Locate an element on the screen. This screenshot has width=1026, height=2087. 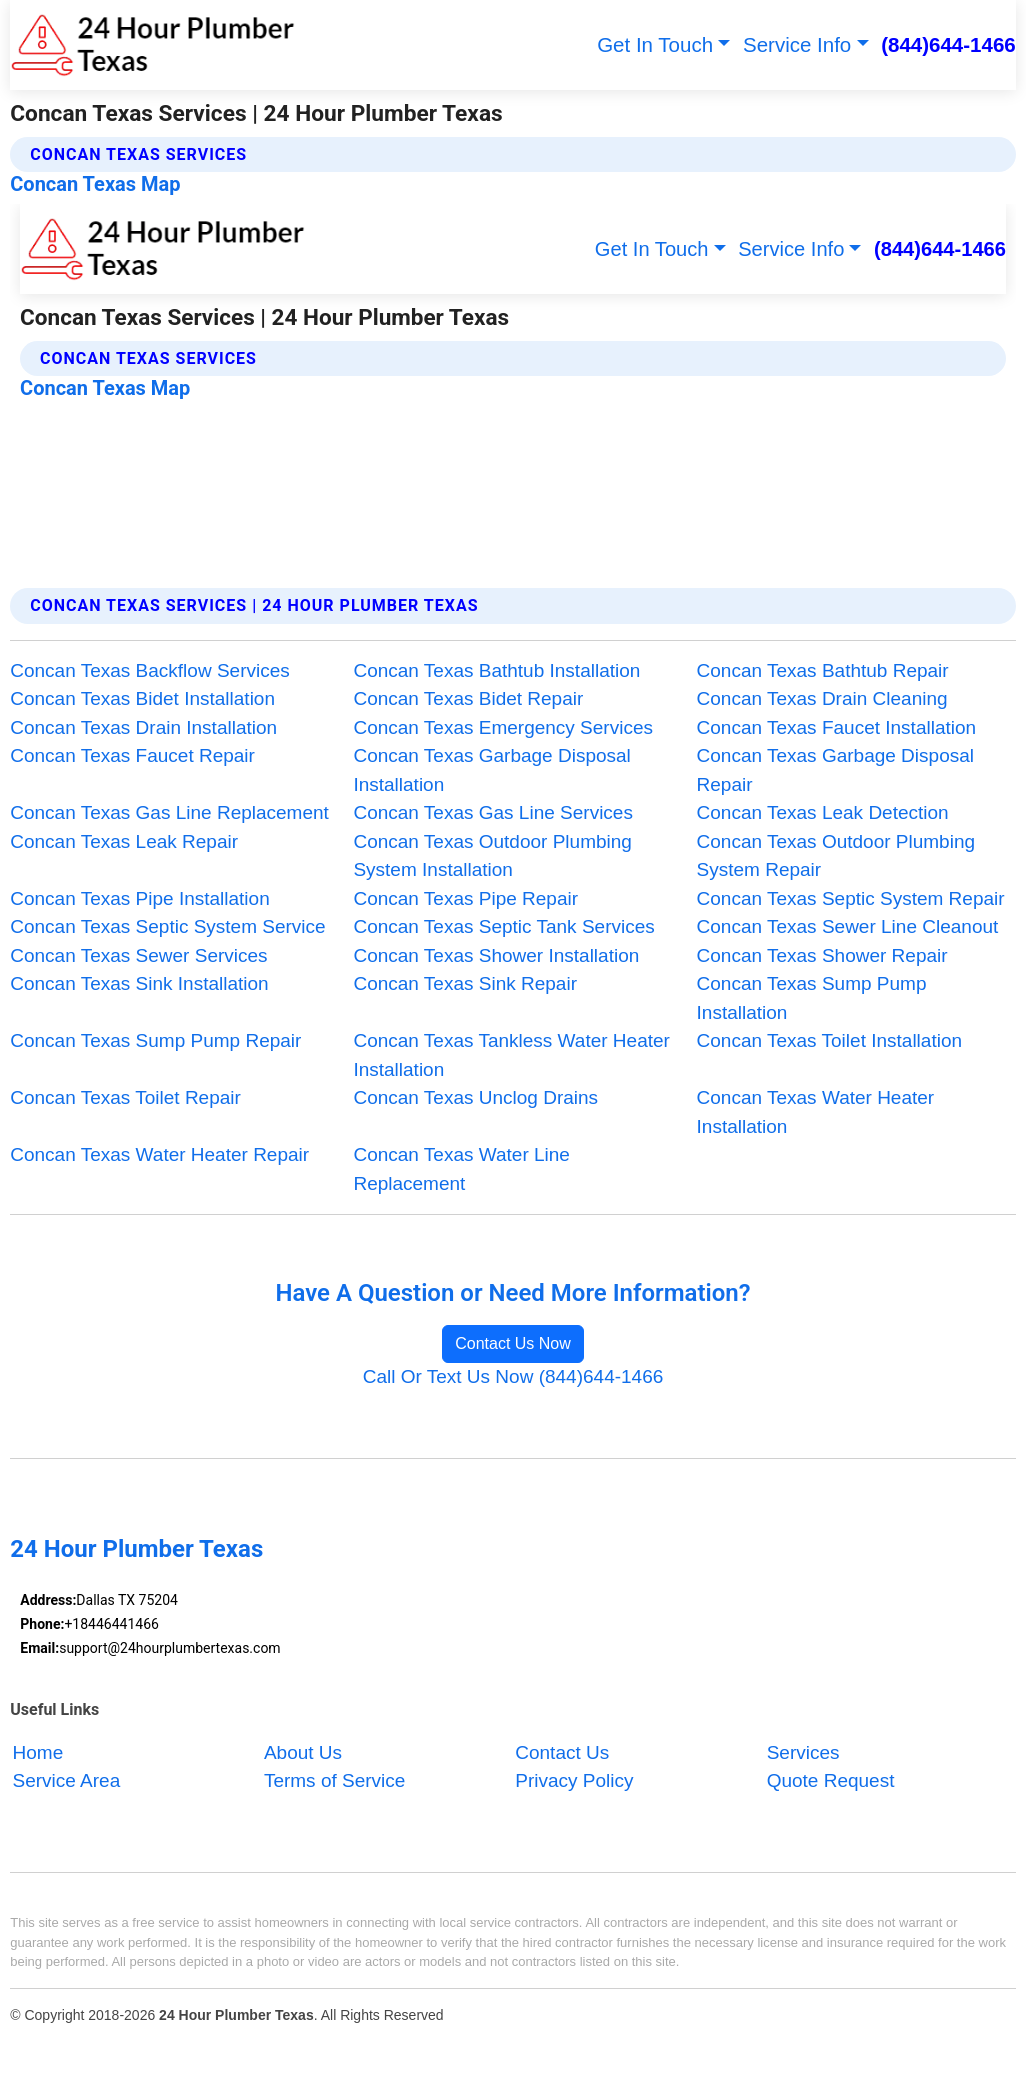
Concan Texas Drain Installation is located at coordinates (143, 727).